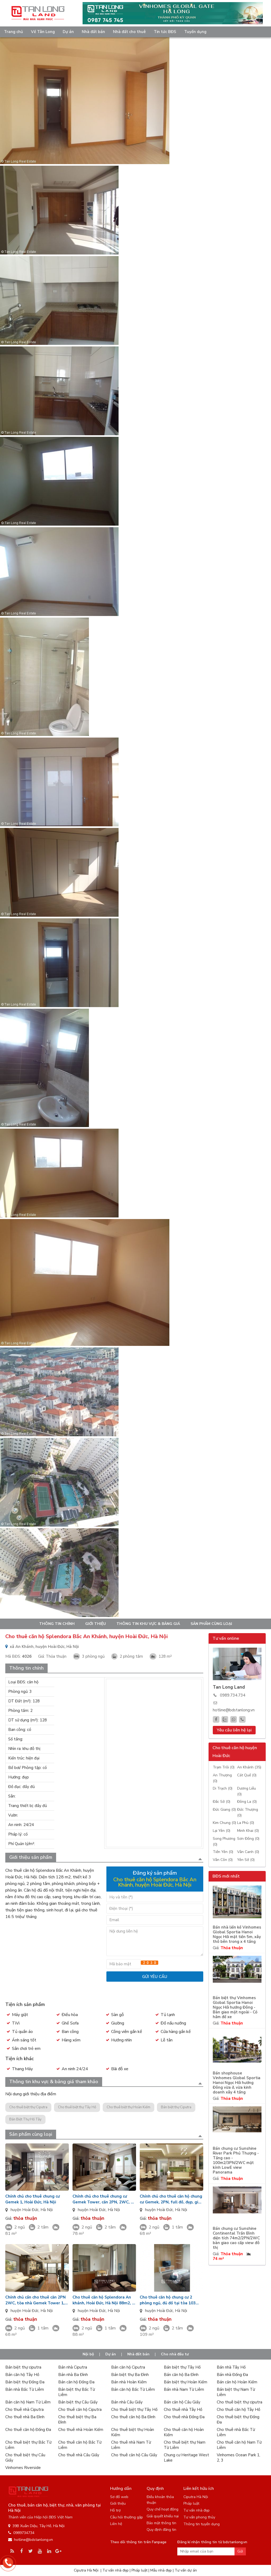 This screenshot has height=2576, width=271. Describe the element at coordinates (239, 2445) in the screenshot. I see `Cho thuê căn hộ Nam Từ Liêm` at that location.